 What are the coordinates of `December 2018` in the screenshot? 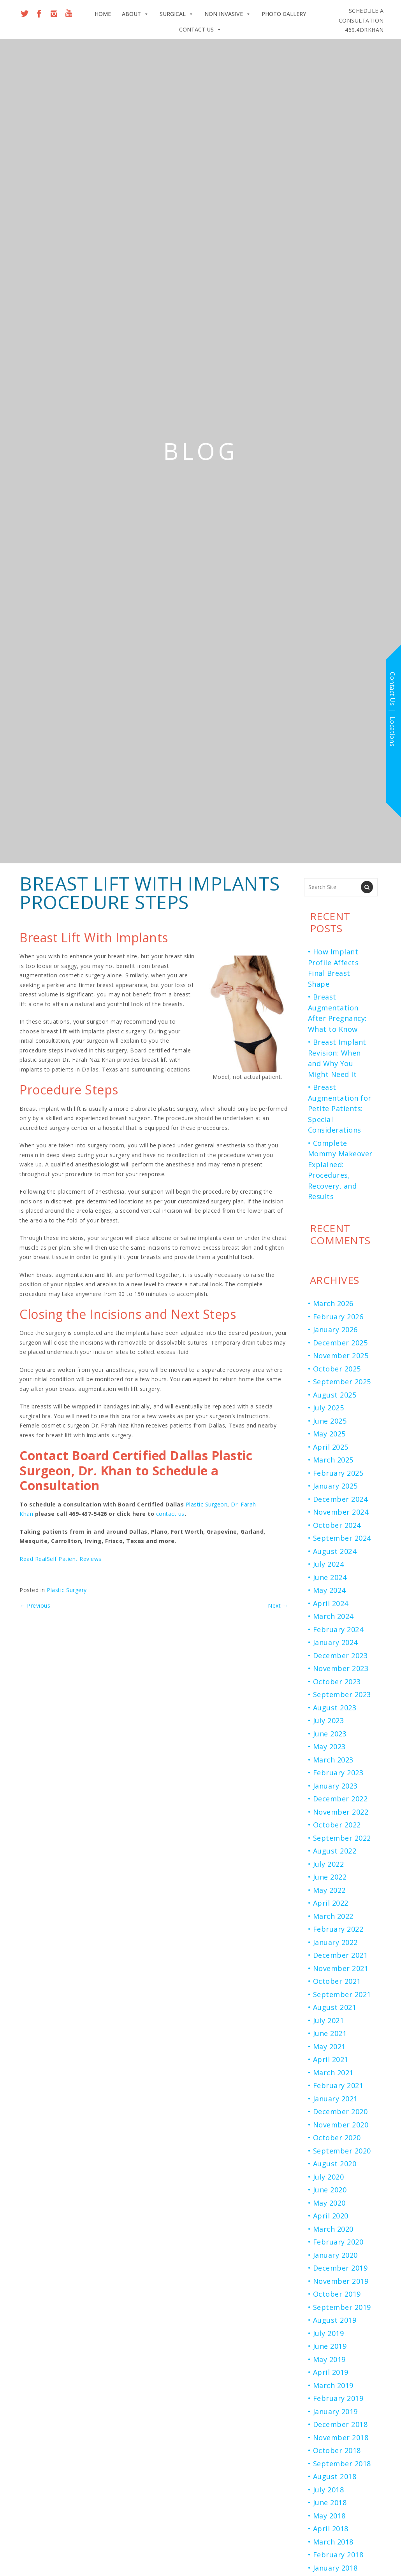 It's located at (340, 2424).